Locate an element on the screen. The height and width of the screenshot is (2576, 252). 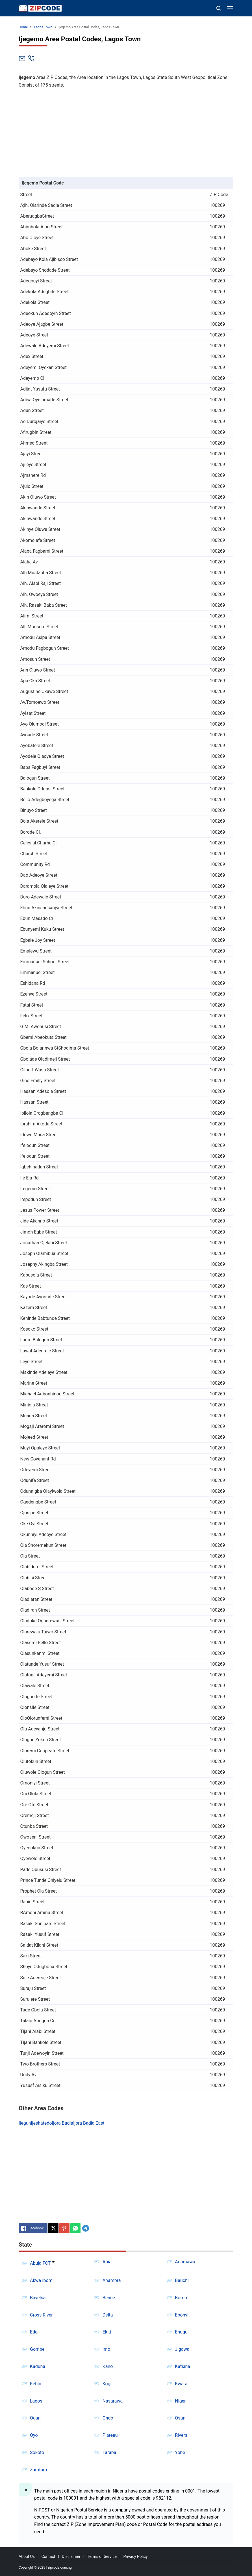
[Pinterest] is located at coordinates (64, 2228).